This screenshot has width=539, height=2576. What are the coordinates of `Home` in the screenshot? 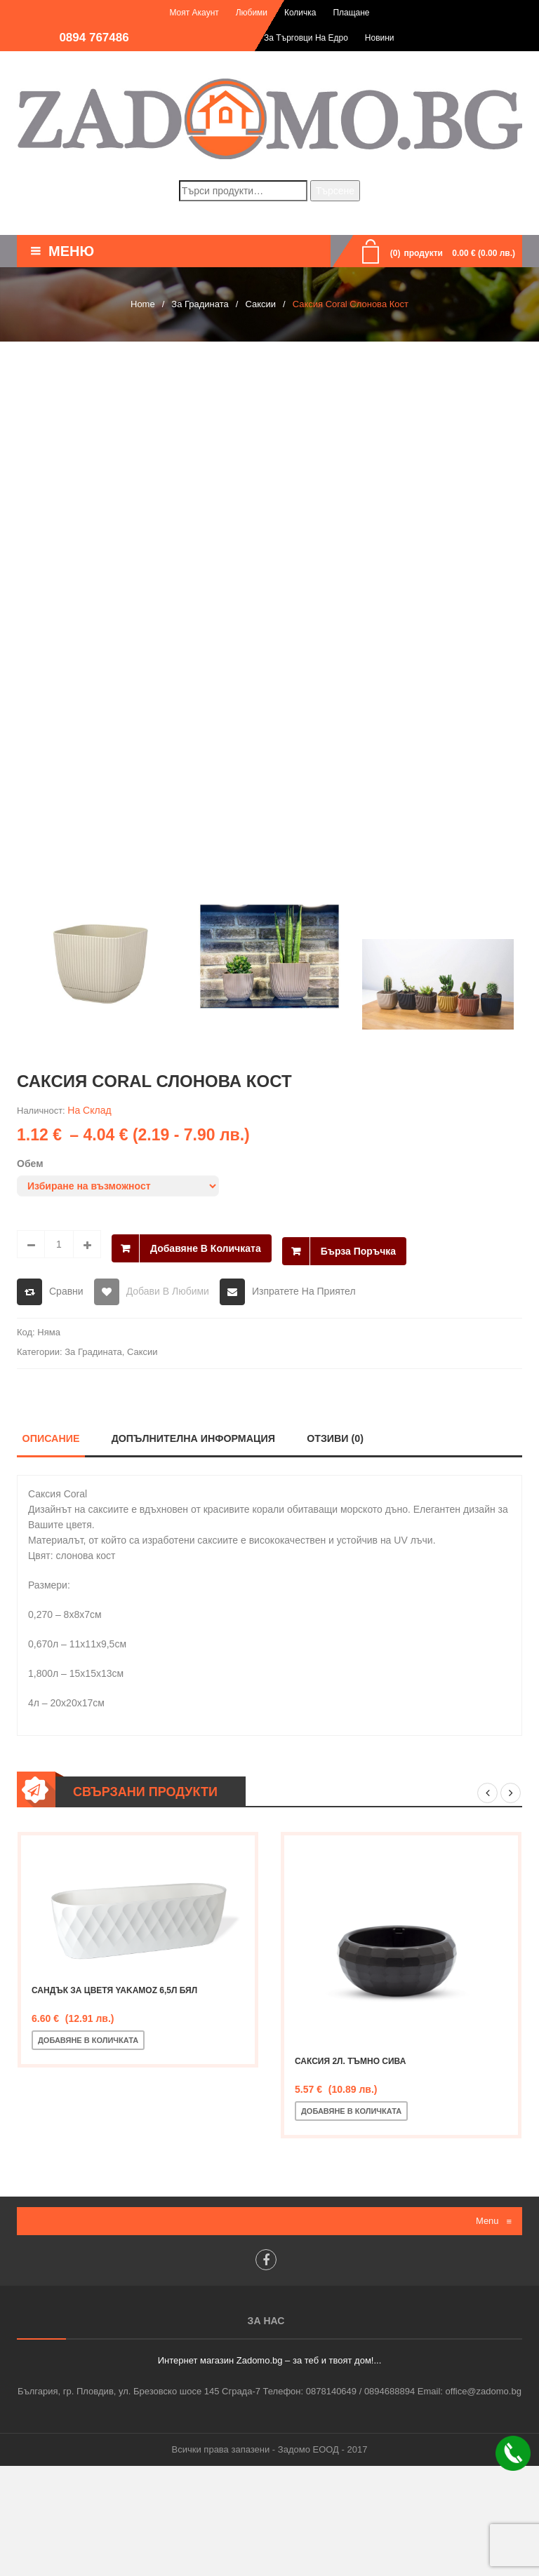 It's located at (143, 304).